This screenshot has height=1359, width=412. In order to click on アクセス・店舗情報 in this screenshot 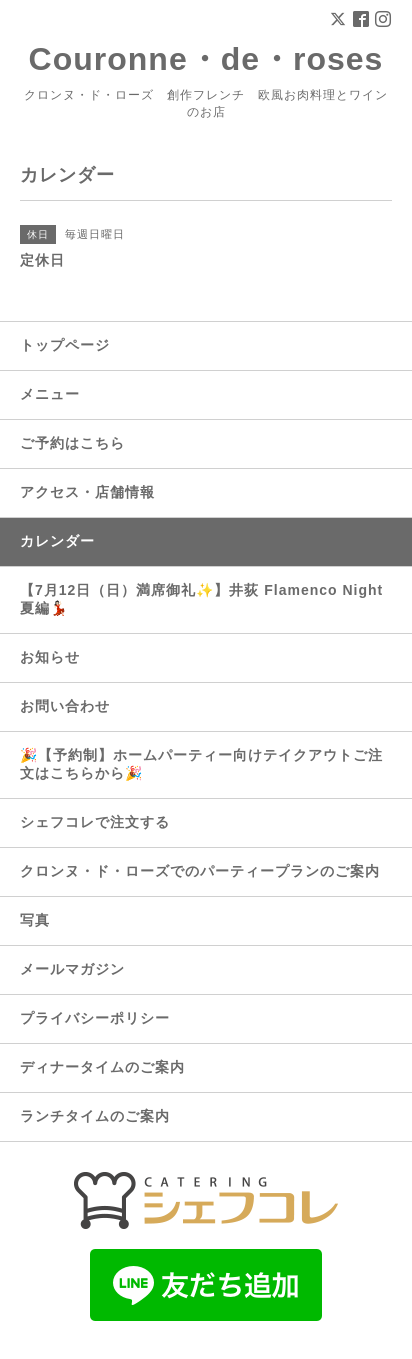, I will do `click(87, 492)`.